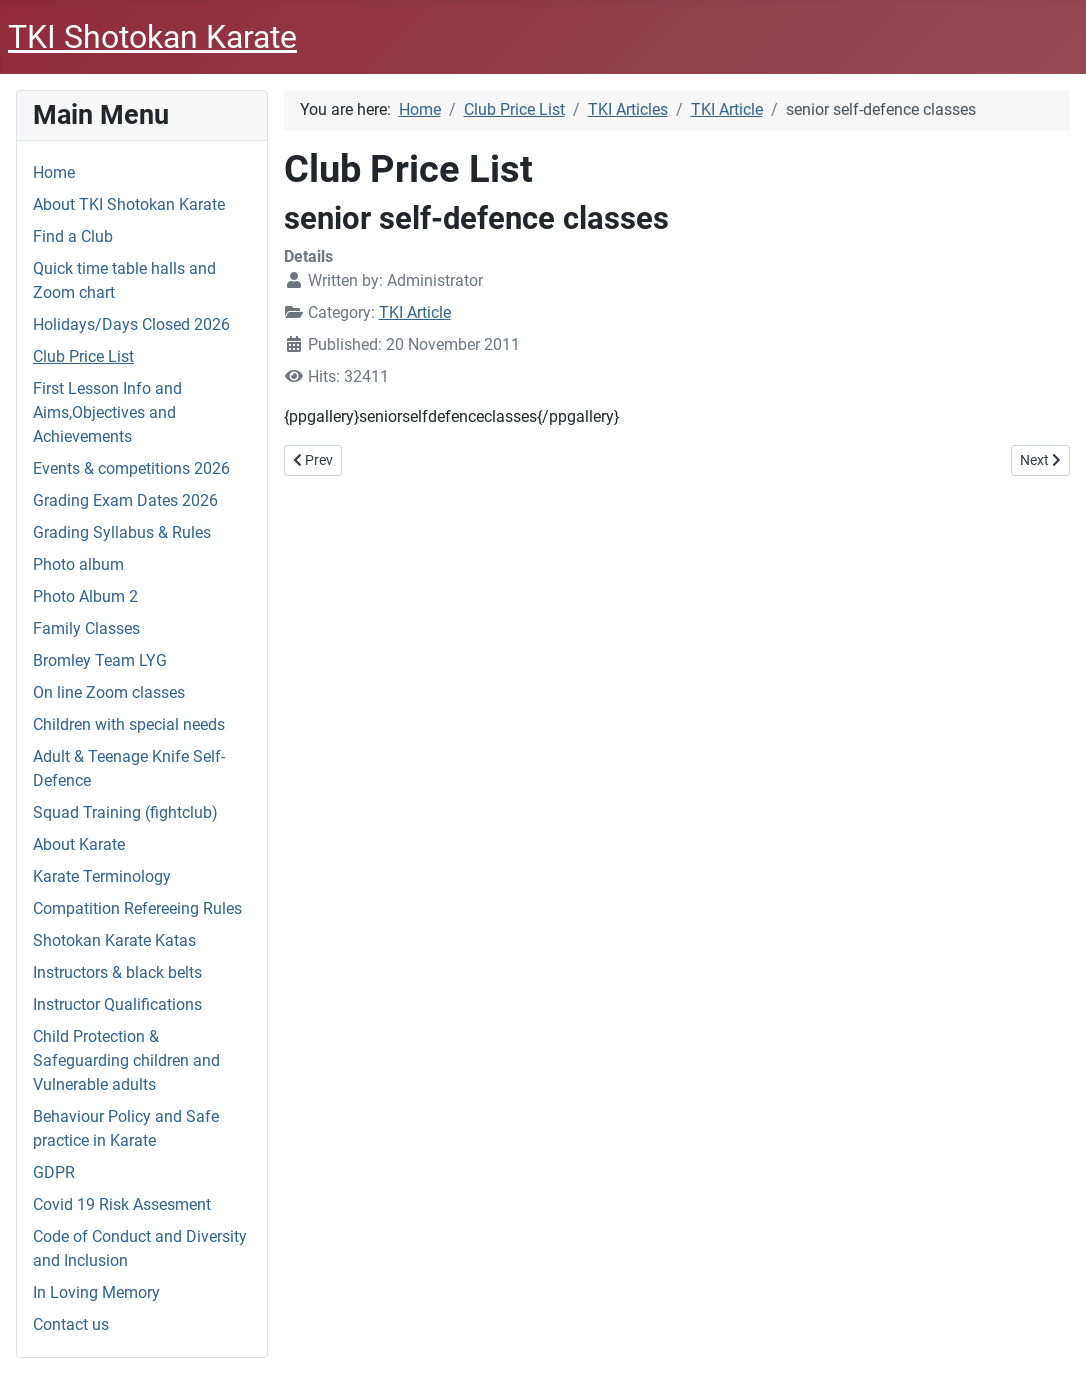  I want to click on Instructor Qualifications, so click(117, 1004).